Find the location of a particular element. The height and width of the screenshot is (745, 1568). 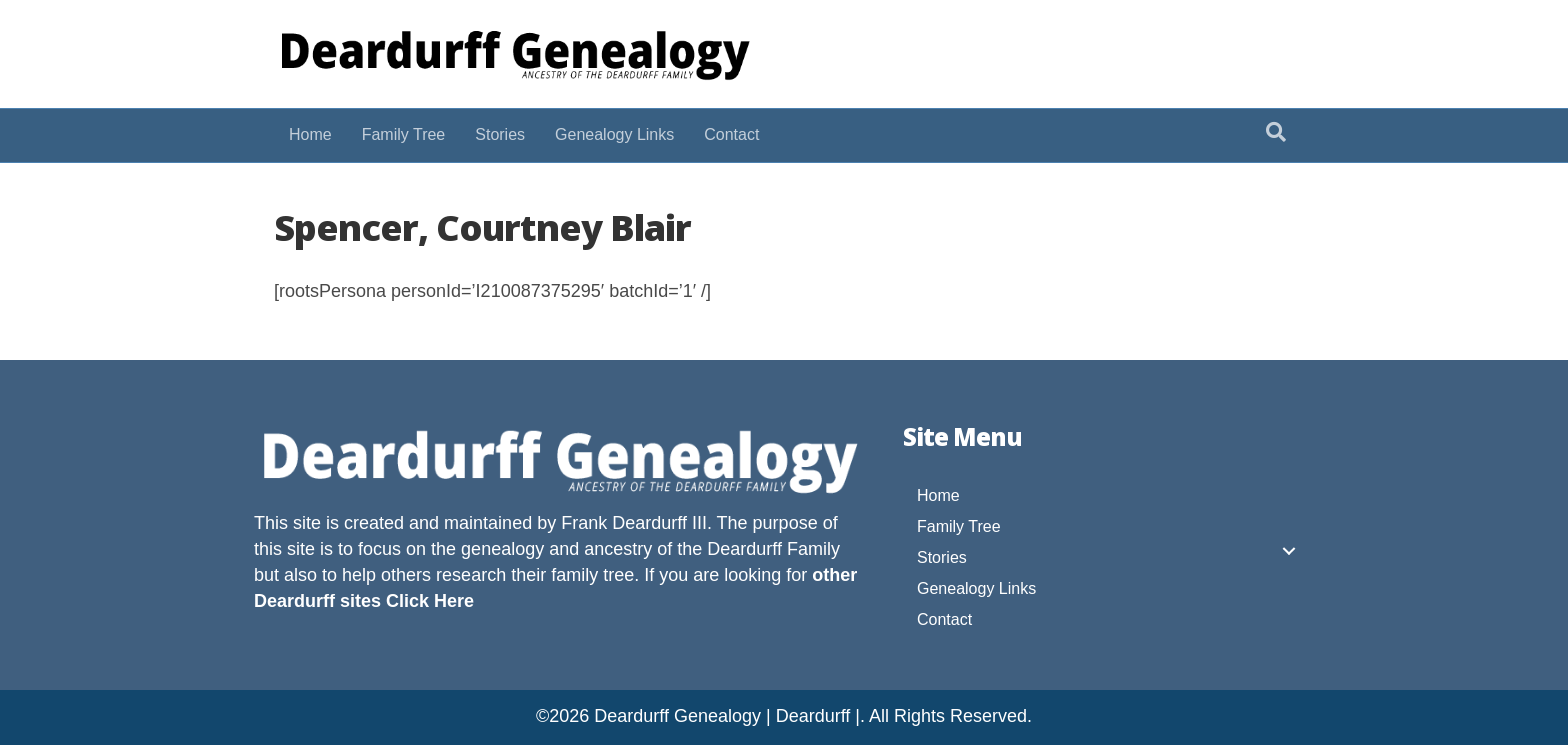

Stories is located at coordinates (500, 134).